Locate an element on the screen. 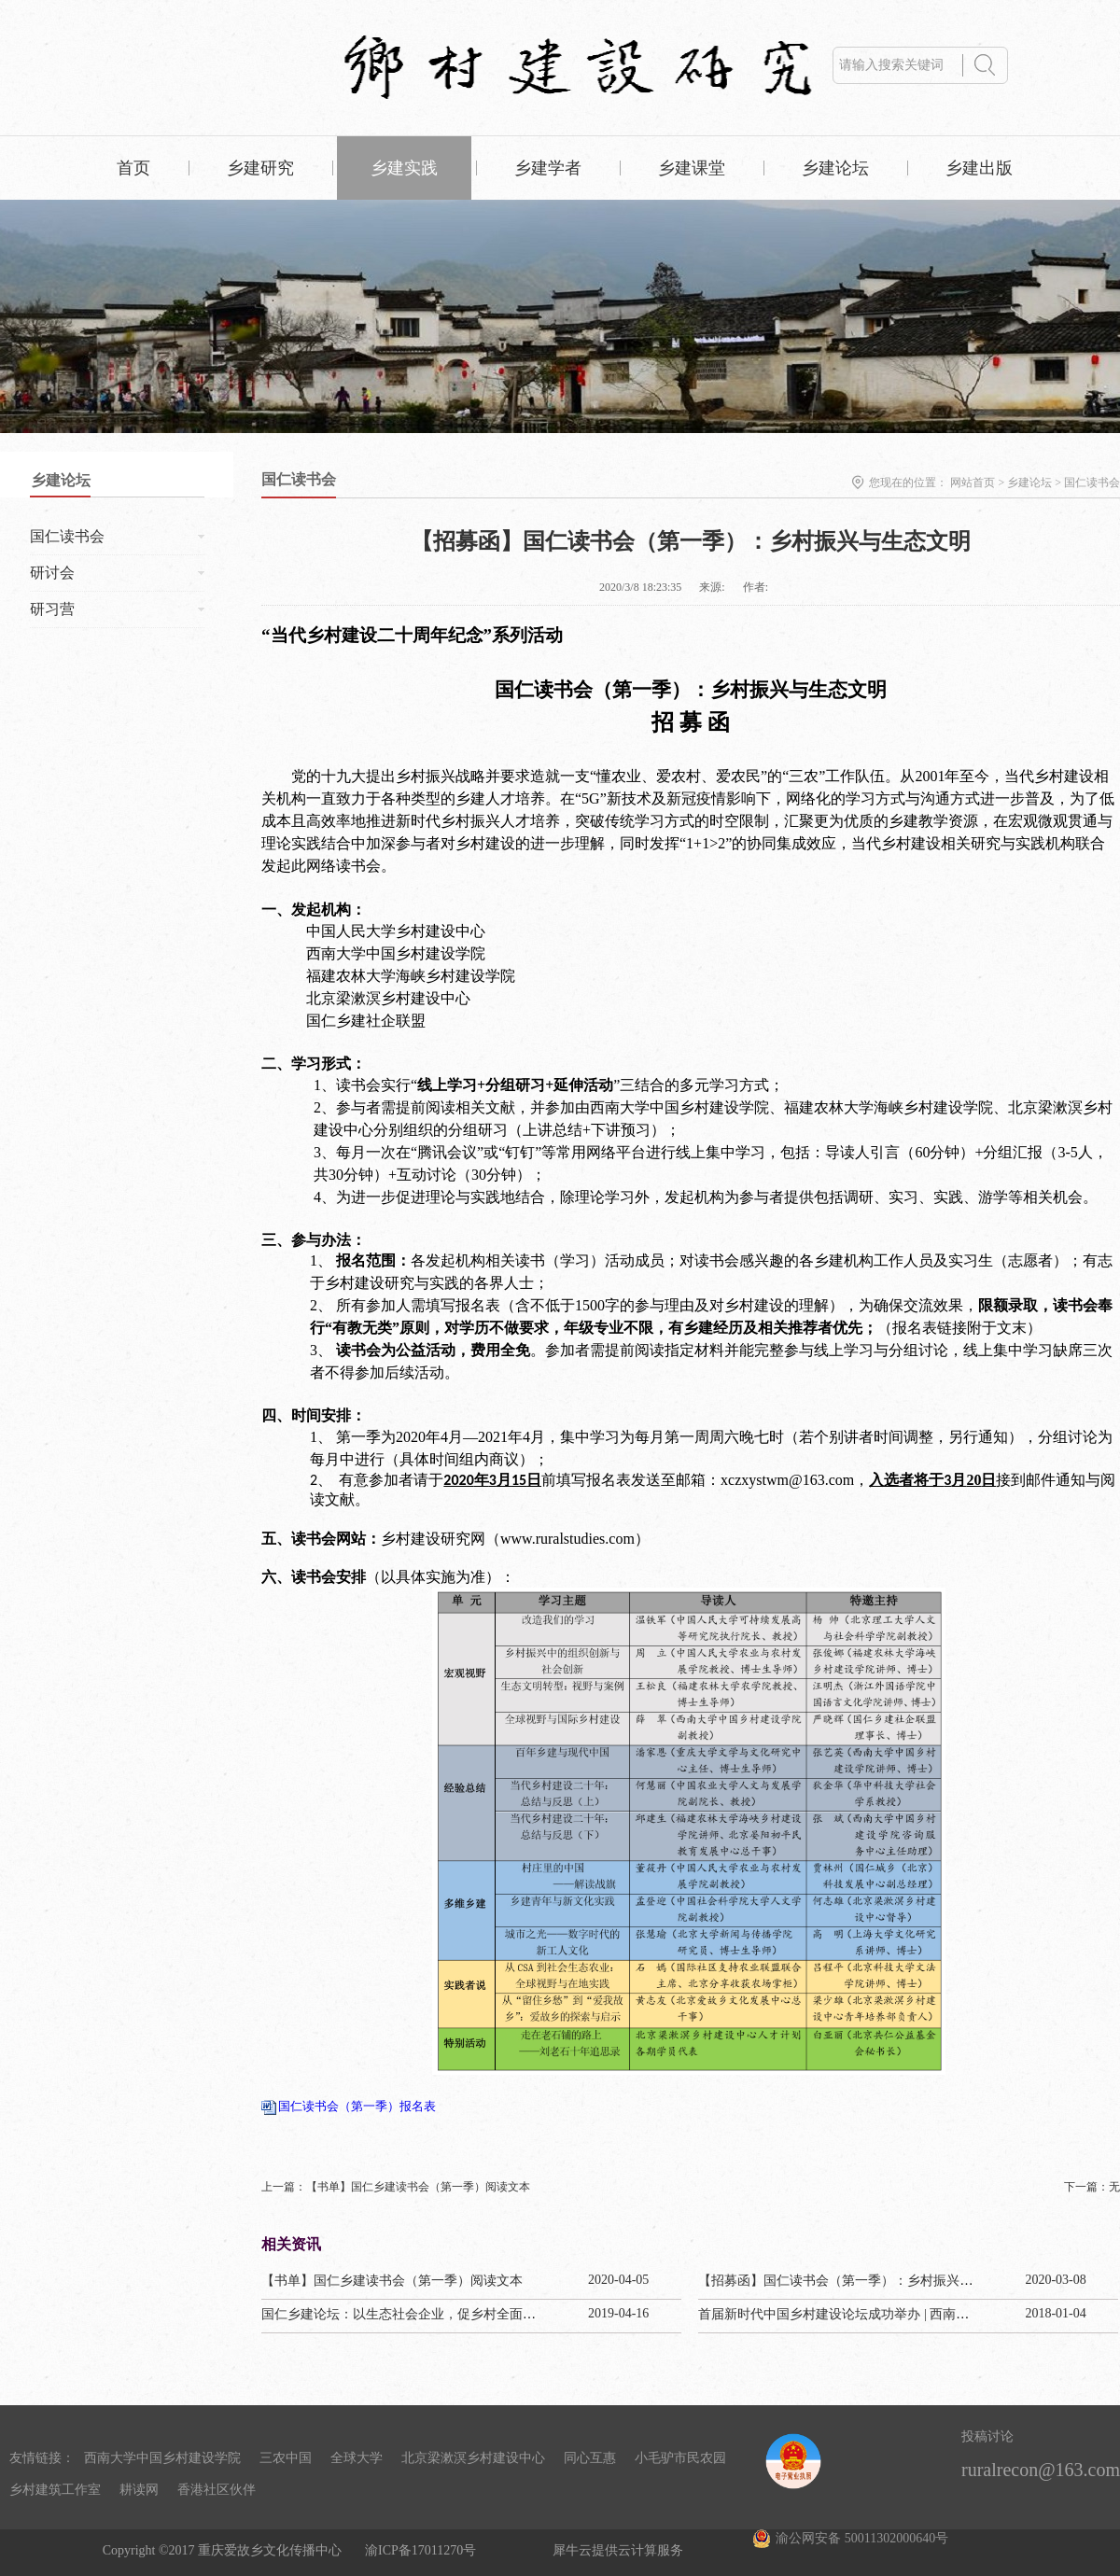  西南大学中国乡村建设学院 is located at coordinates (162, 2458).